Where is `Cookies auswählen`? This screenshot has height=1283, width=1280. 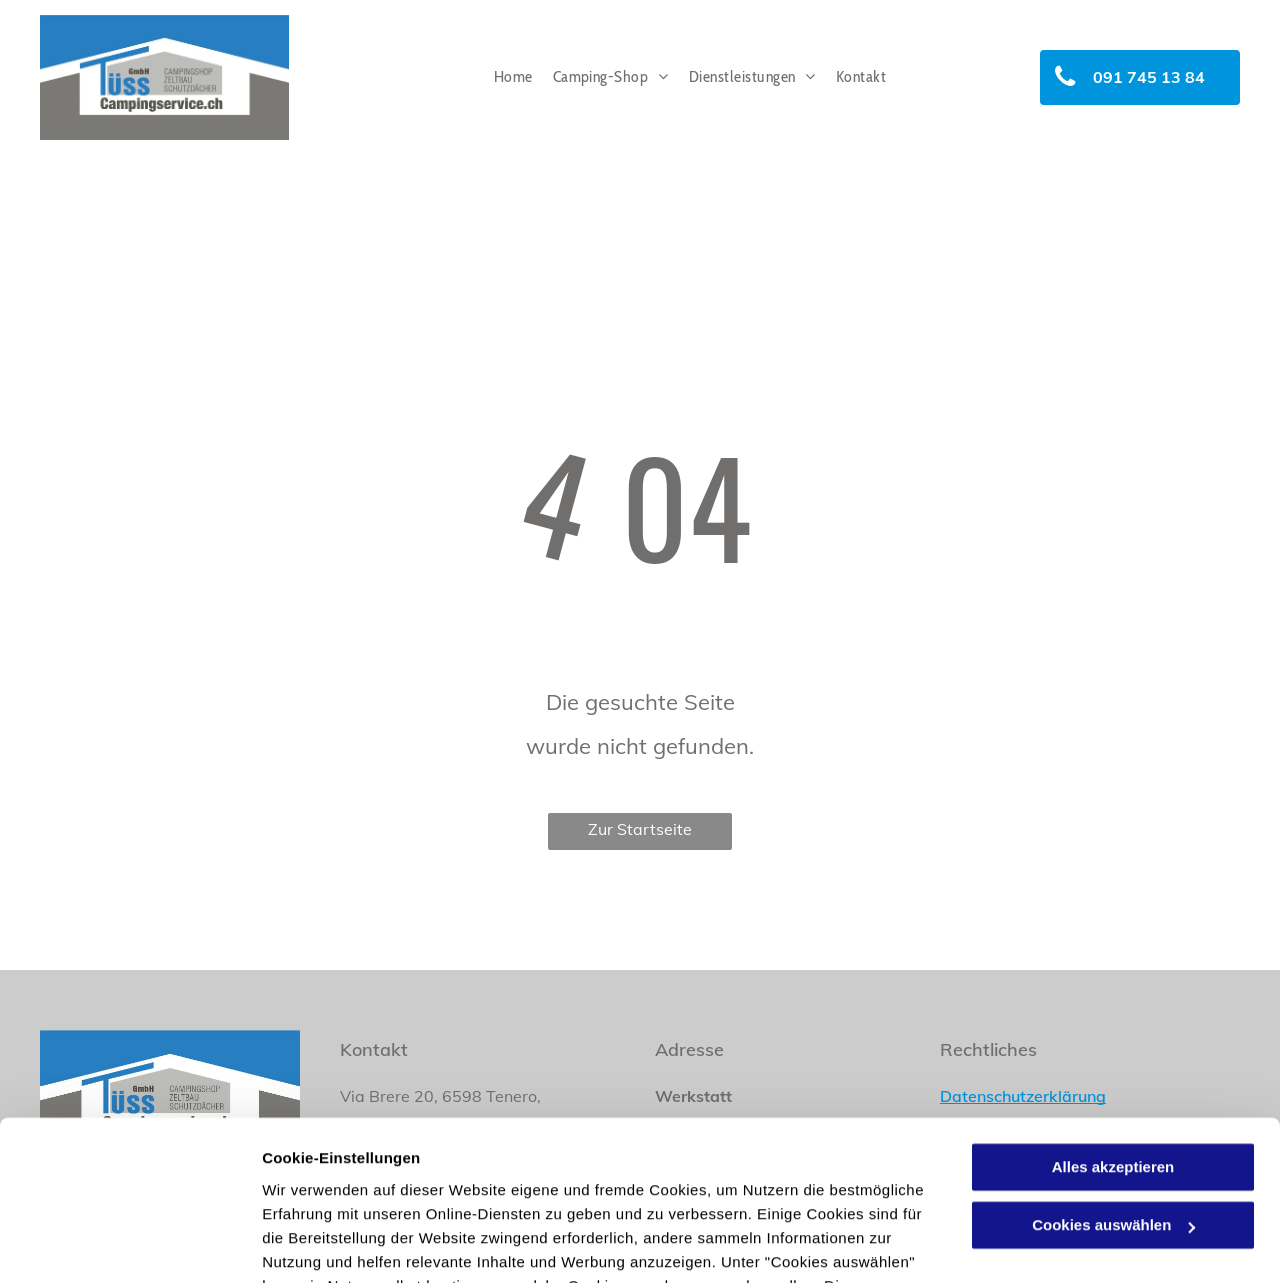
Cookies auswählen is located at coordinates (332, 1243).